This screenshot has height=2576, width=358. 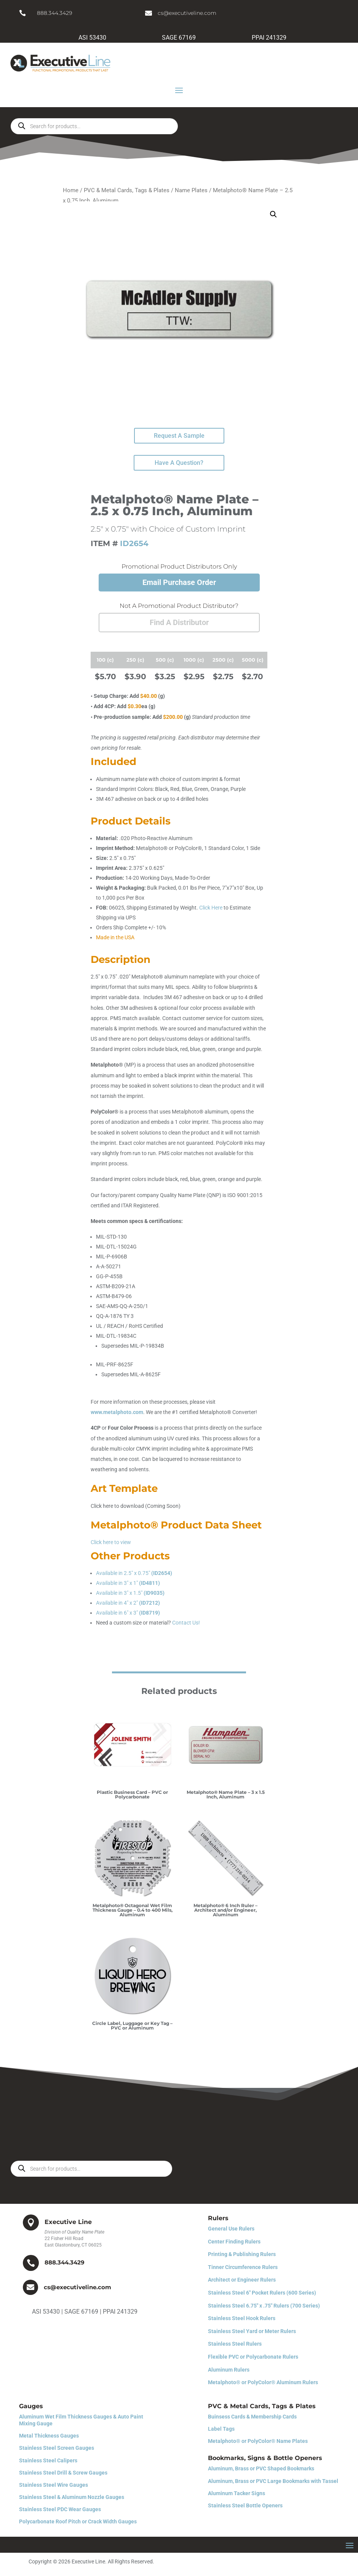 I want to click on Click Here, so click(x=210, y=908).